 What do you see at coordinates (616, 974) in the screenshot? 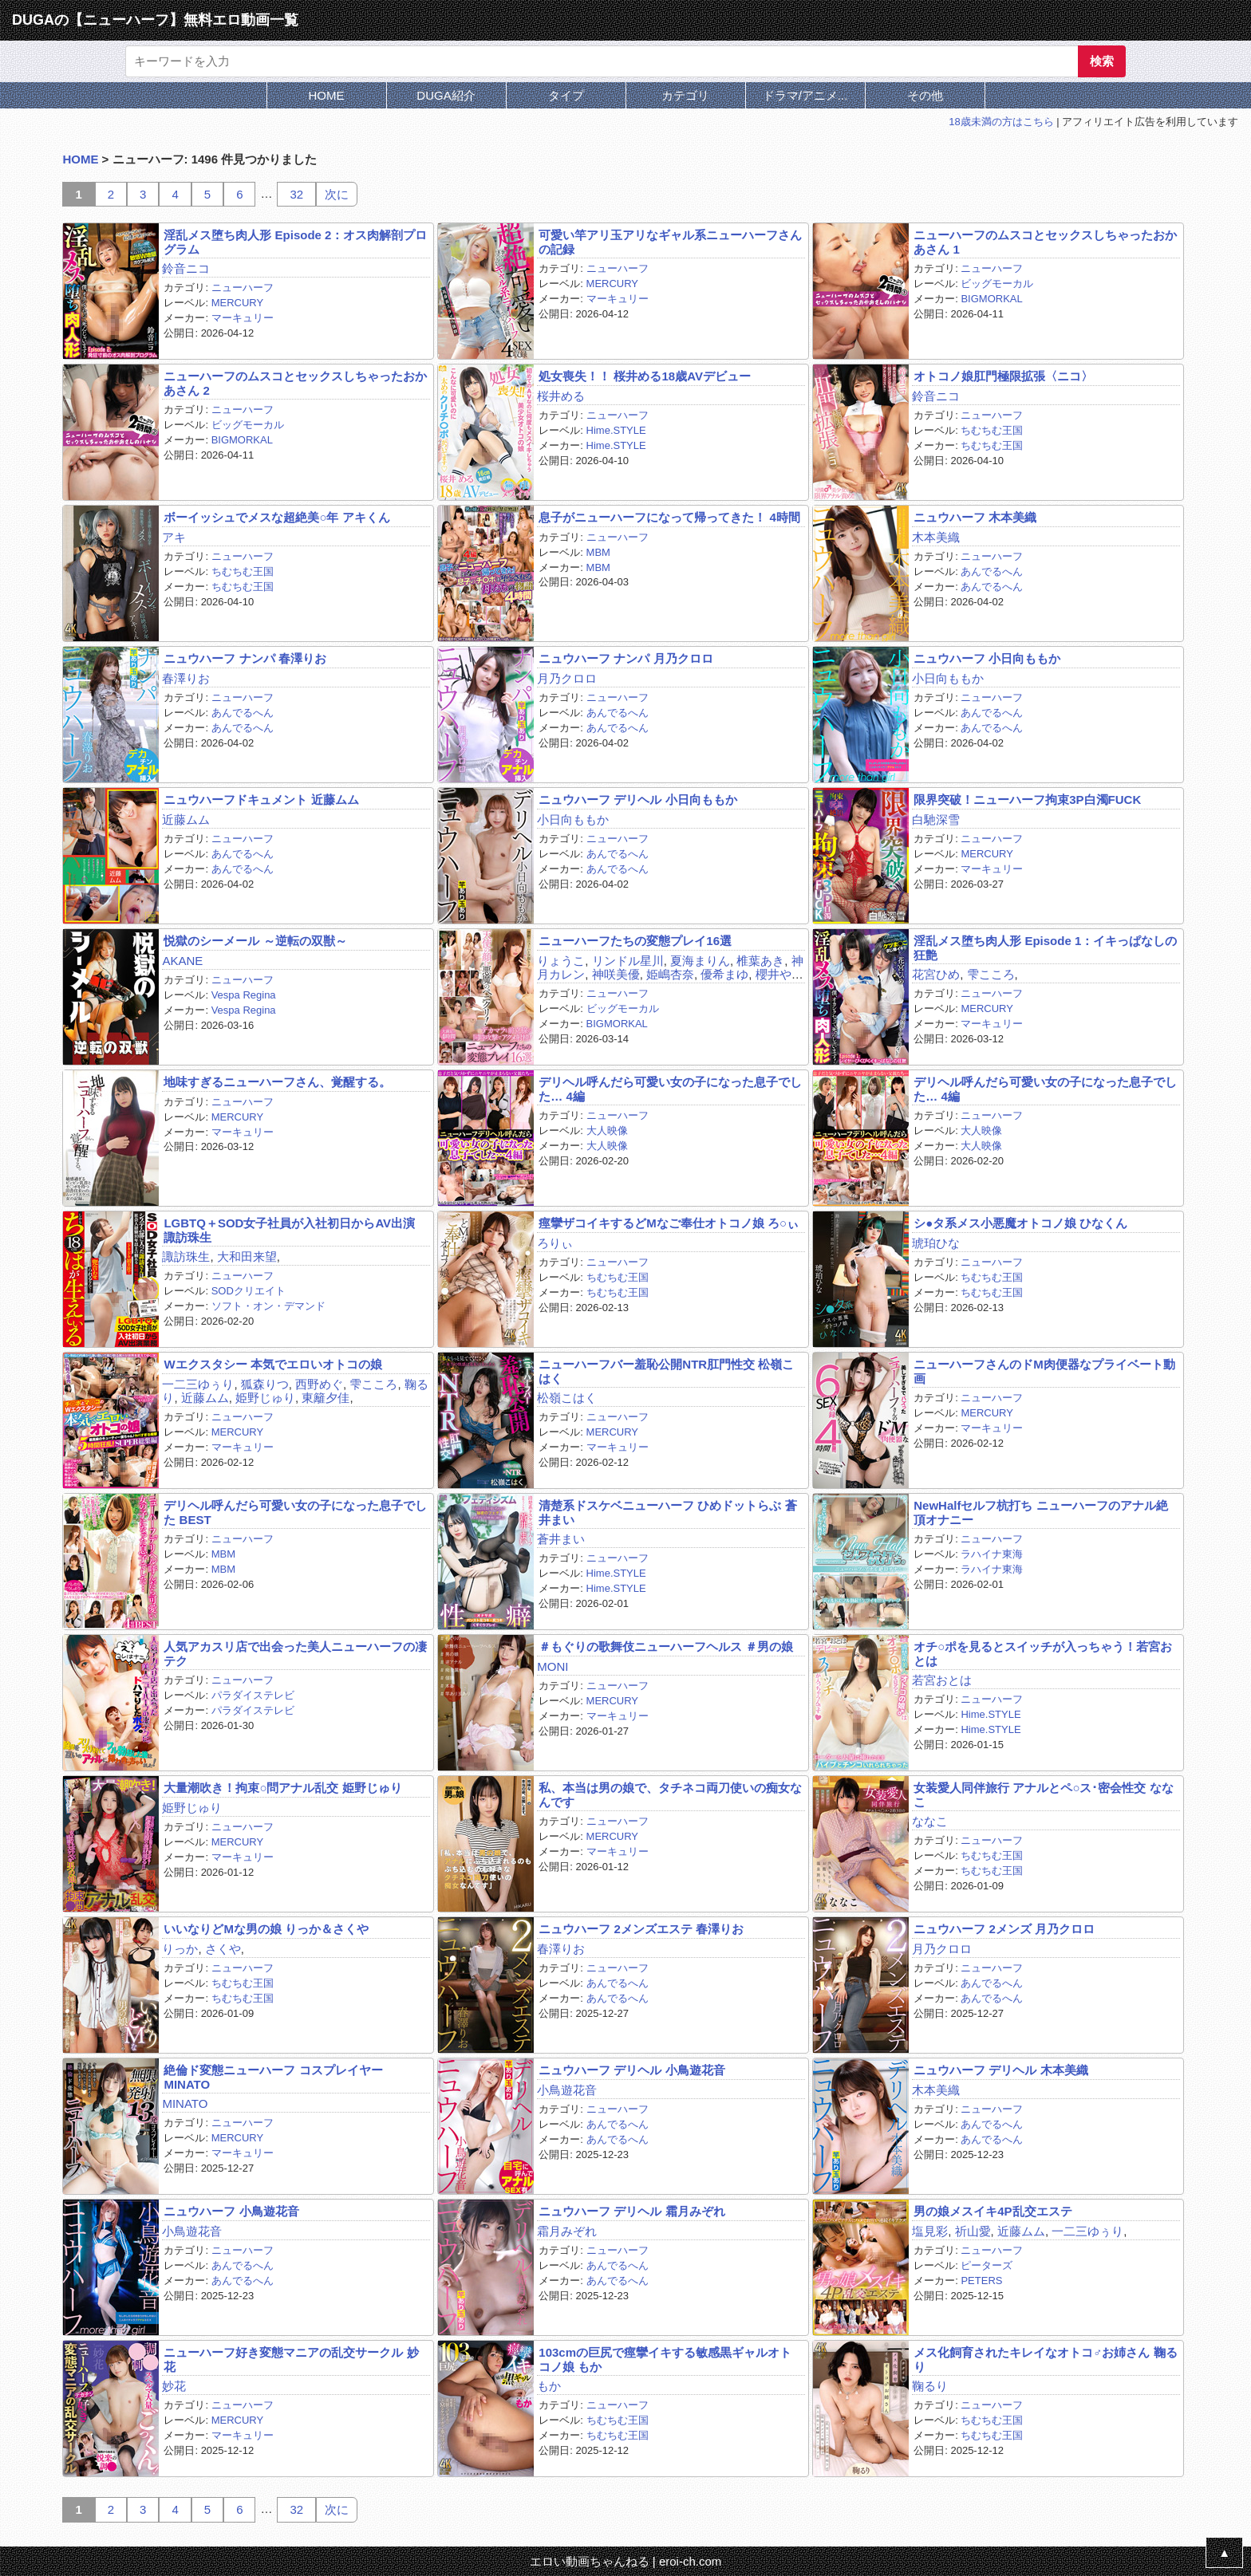
I see `神咲美優` at bounding box center [616, 974].